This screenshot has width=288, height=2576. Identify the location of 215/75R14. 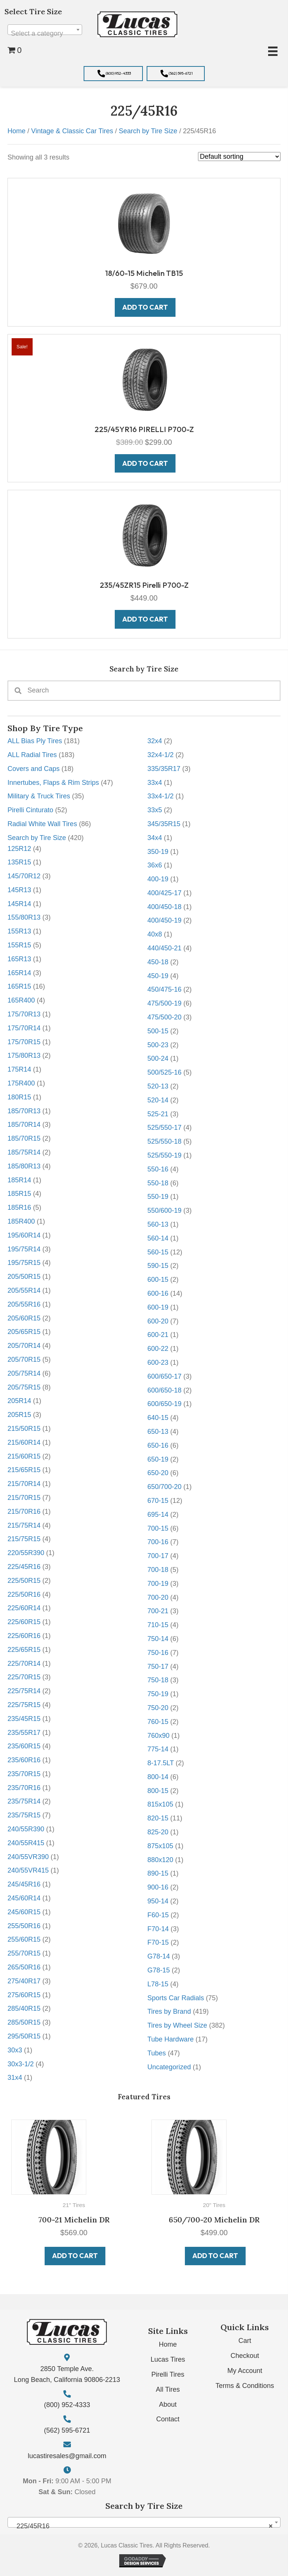
(24, 1525).